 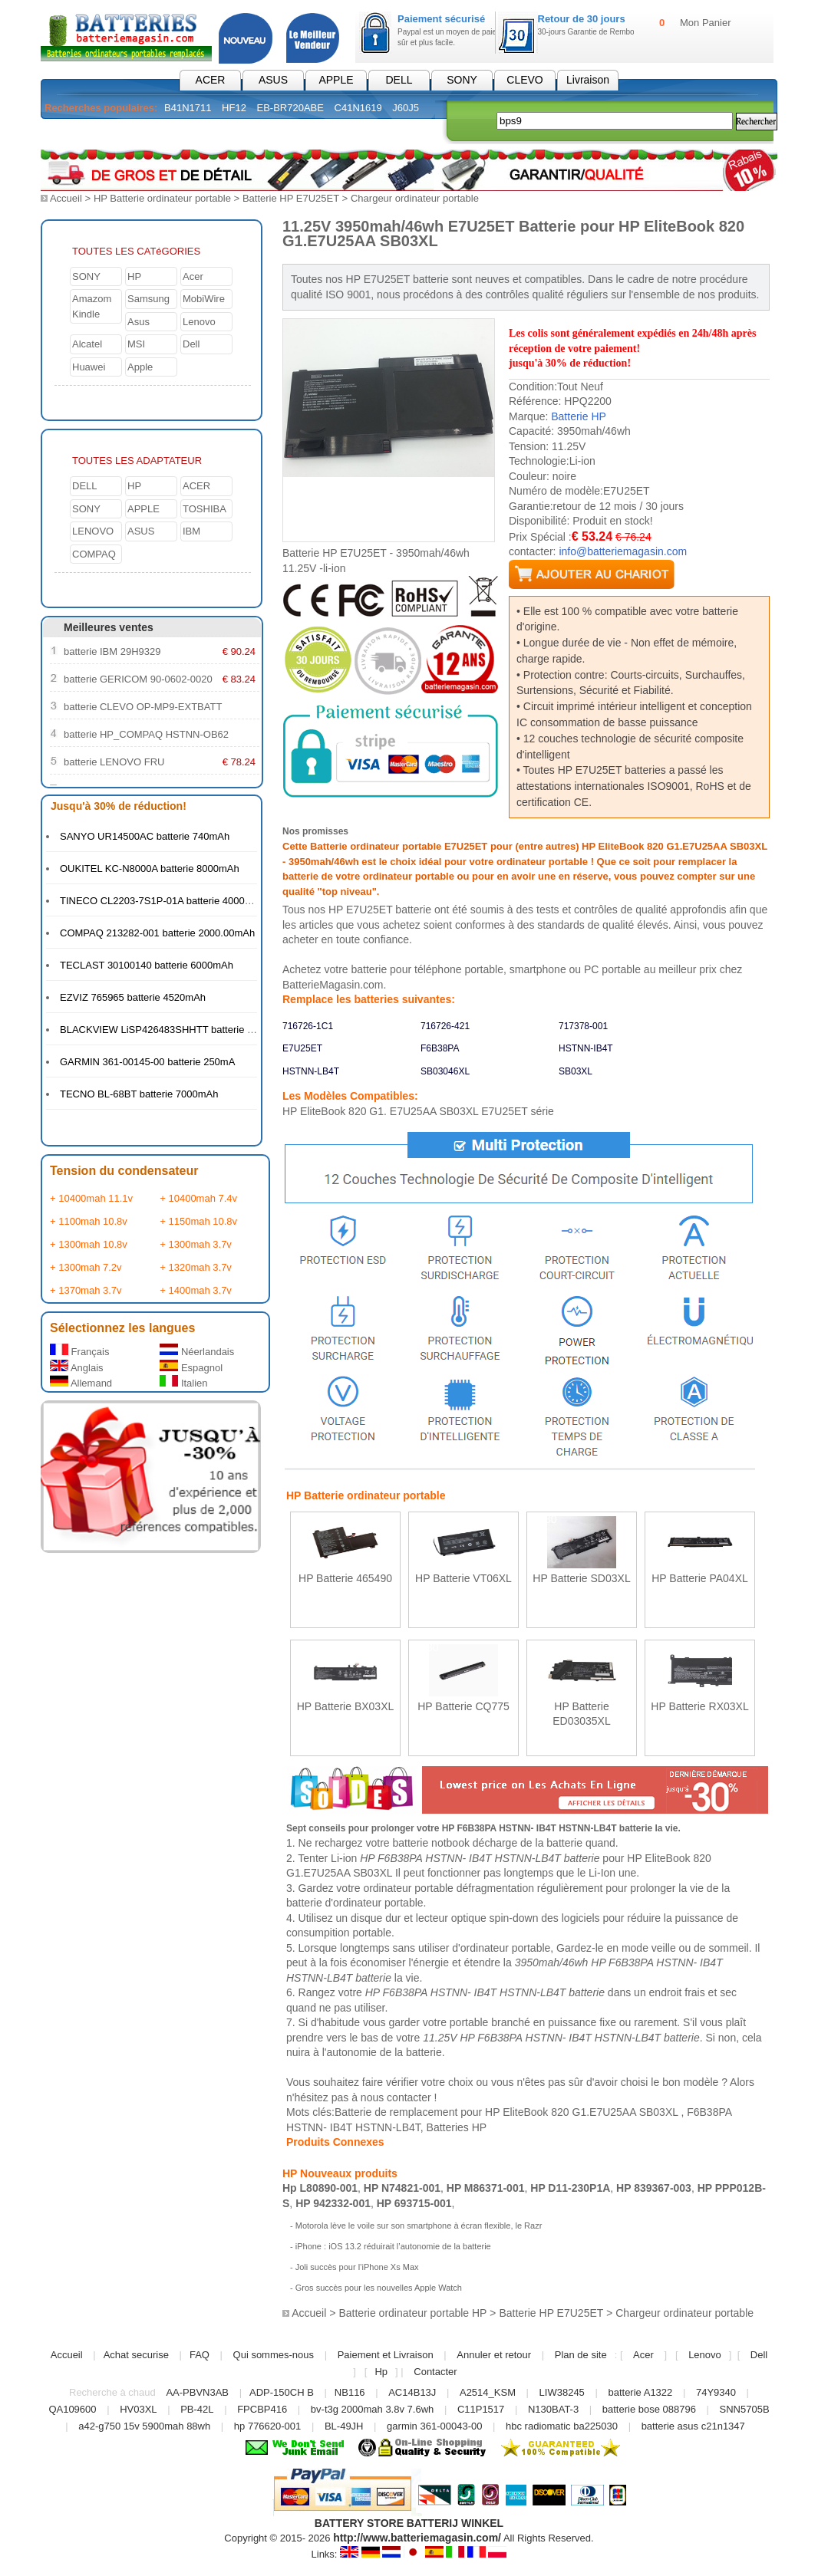 What do you see at coordinates (508, 2111) in the screenshot?
I see `Batterie de remplacement pour HP EliteBook 820 G1.E7U25AA SB03XL` at bounding box center [508, 2111].